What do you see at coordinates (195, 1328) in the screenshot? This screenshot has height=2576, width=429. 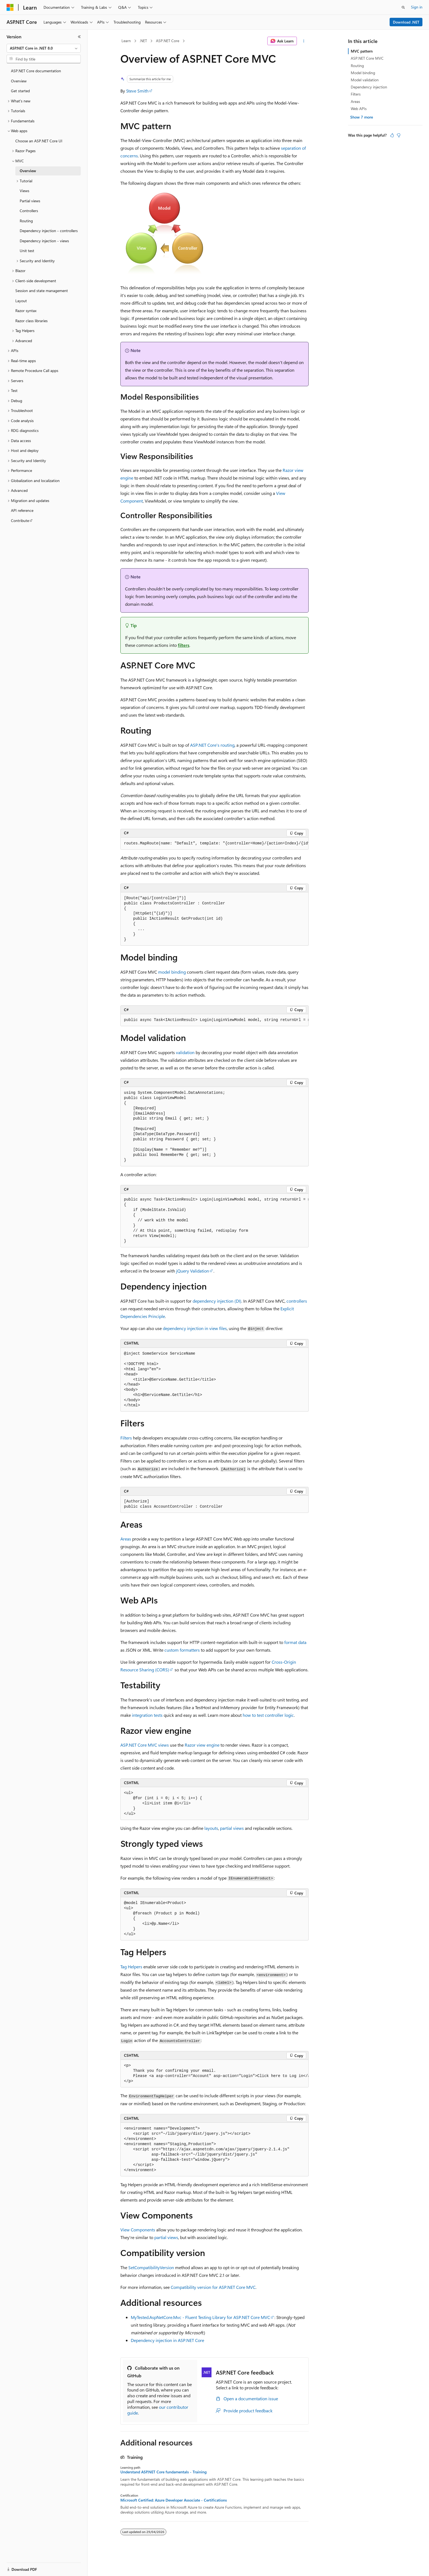 I see `dependency injection in view files` at bounding box center [195, 1328].